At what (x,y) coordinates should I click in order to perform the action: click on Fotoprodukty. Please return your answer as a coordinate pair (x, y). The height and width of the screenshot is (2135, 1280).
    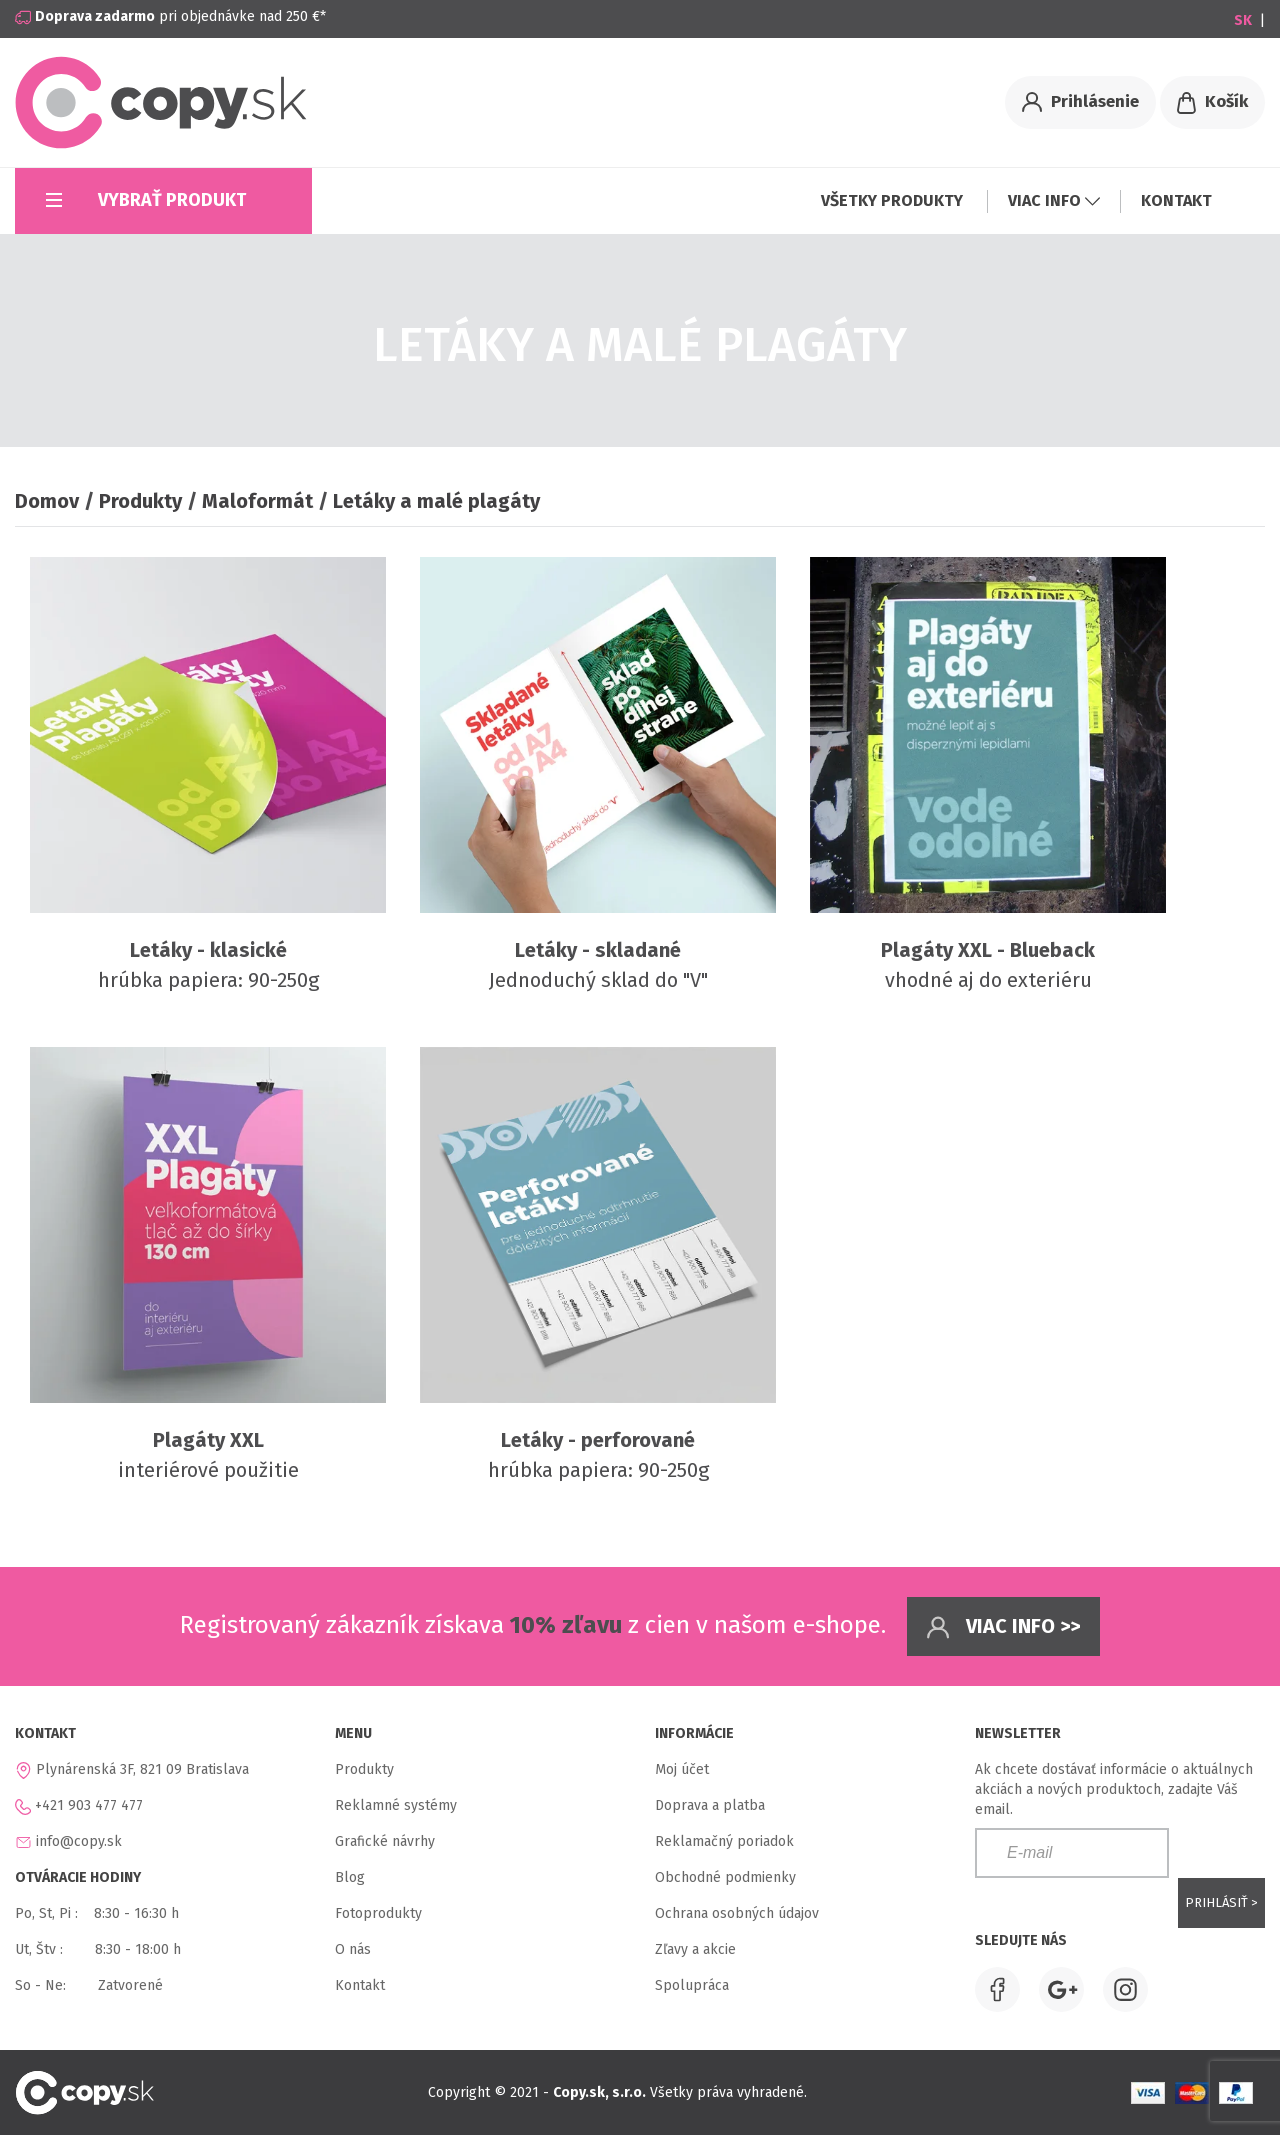
    Looking at the image, I should click on (378, 1913).